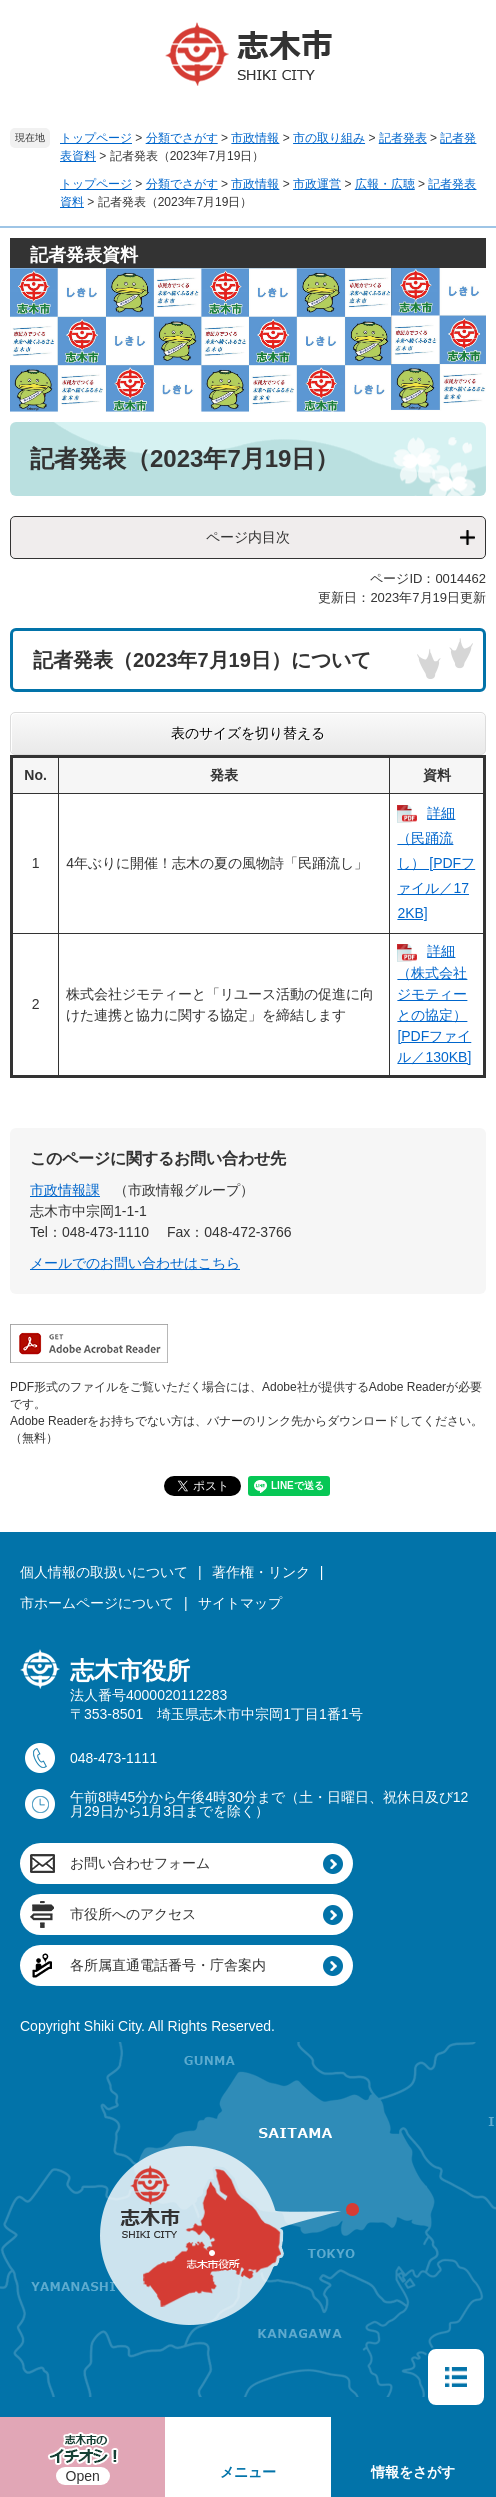  Describe the element at coordinates (140, 1863) in the screenshot. I see `お問い合わせフォーム` at that location.